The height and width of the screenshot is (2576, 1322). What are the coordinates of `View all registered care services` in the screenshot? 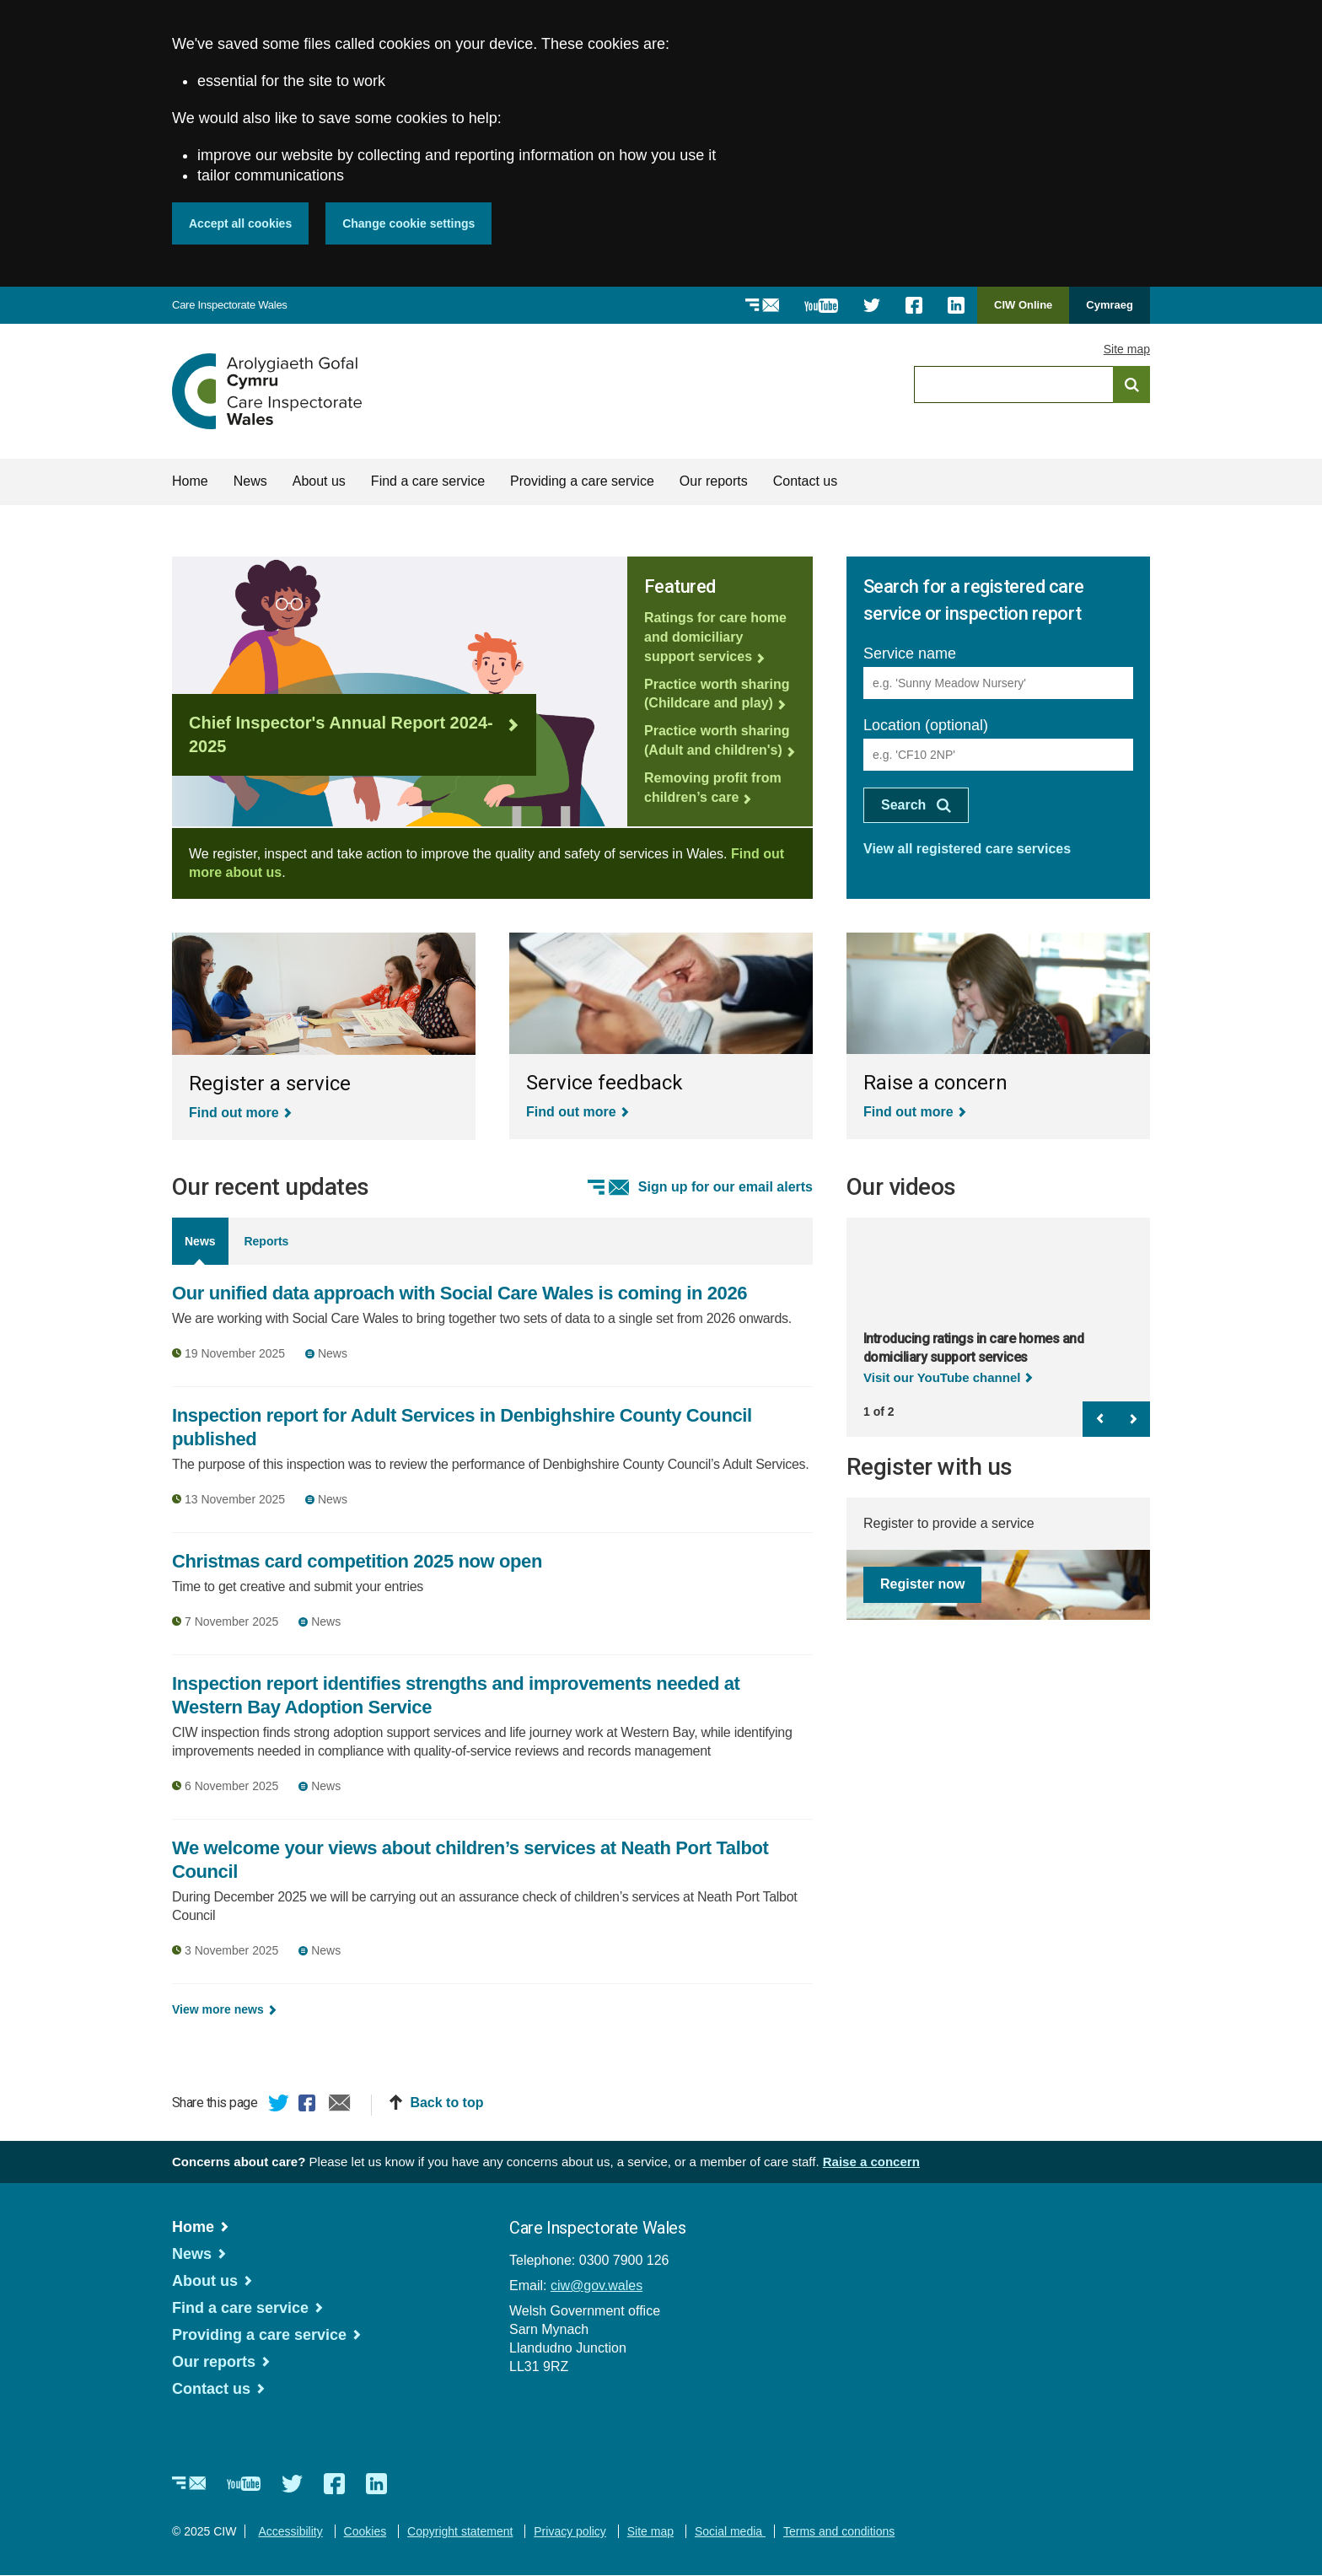 It's located at (967, 849).